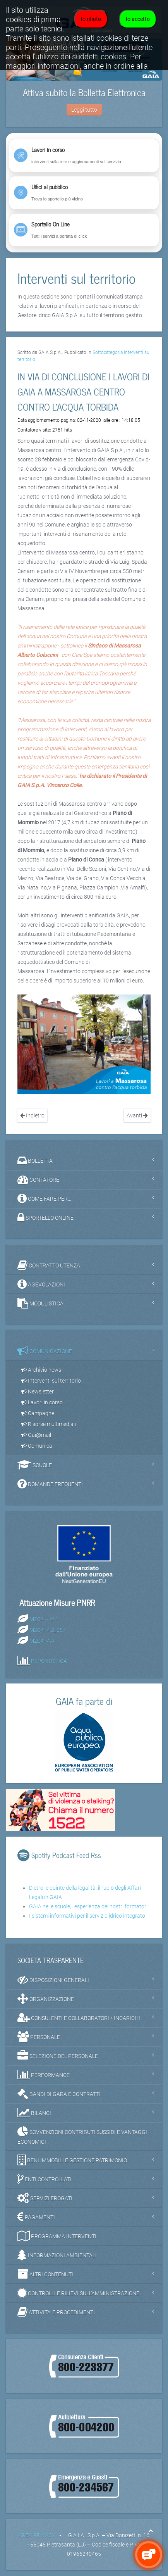 Image resolution: width=168 pixels, height=2576 pixels. Describe the element at coordinates (91, 19) in the screenshot. I see `Io rifiuto` at that location.